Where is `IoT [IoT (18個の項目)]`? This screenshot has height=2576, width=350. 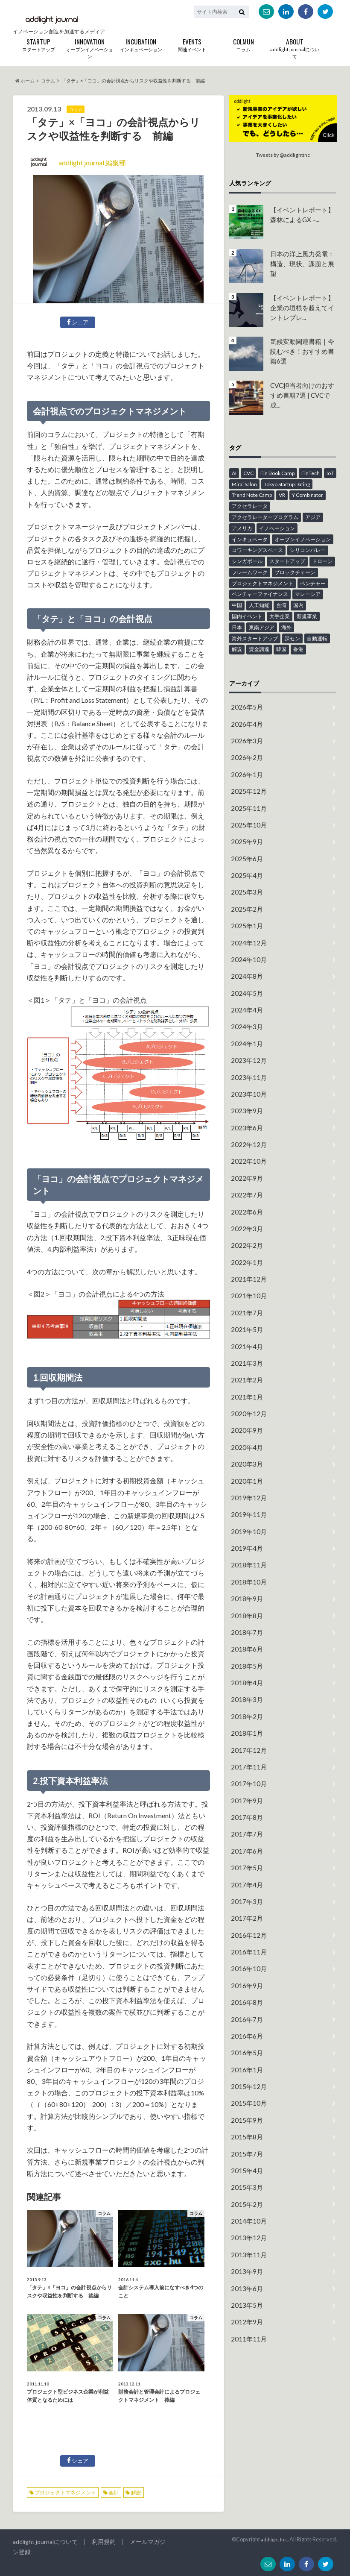 IoT [IoT (18個の項目)] is located at coordinates (330, 472).